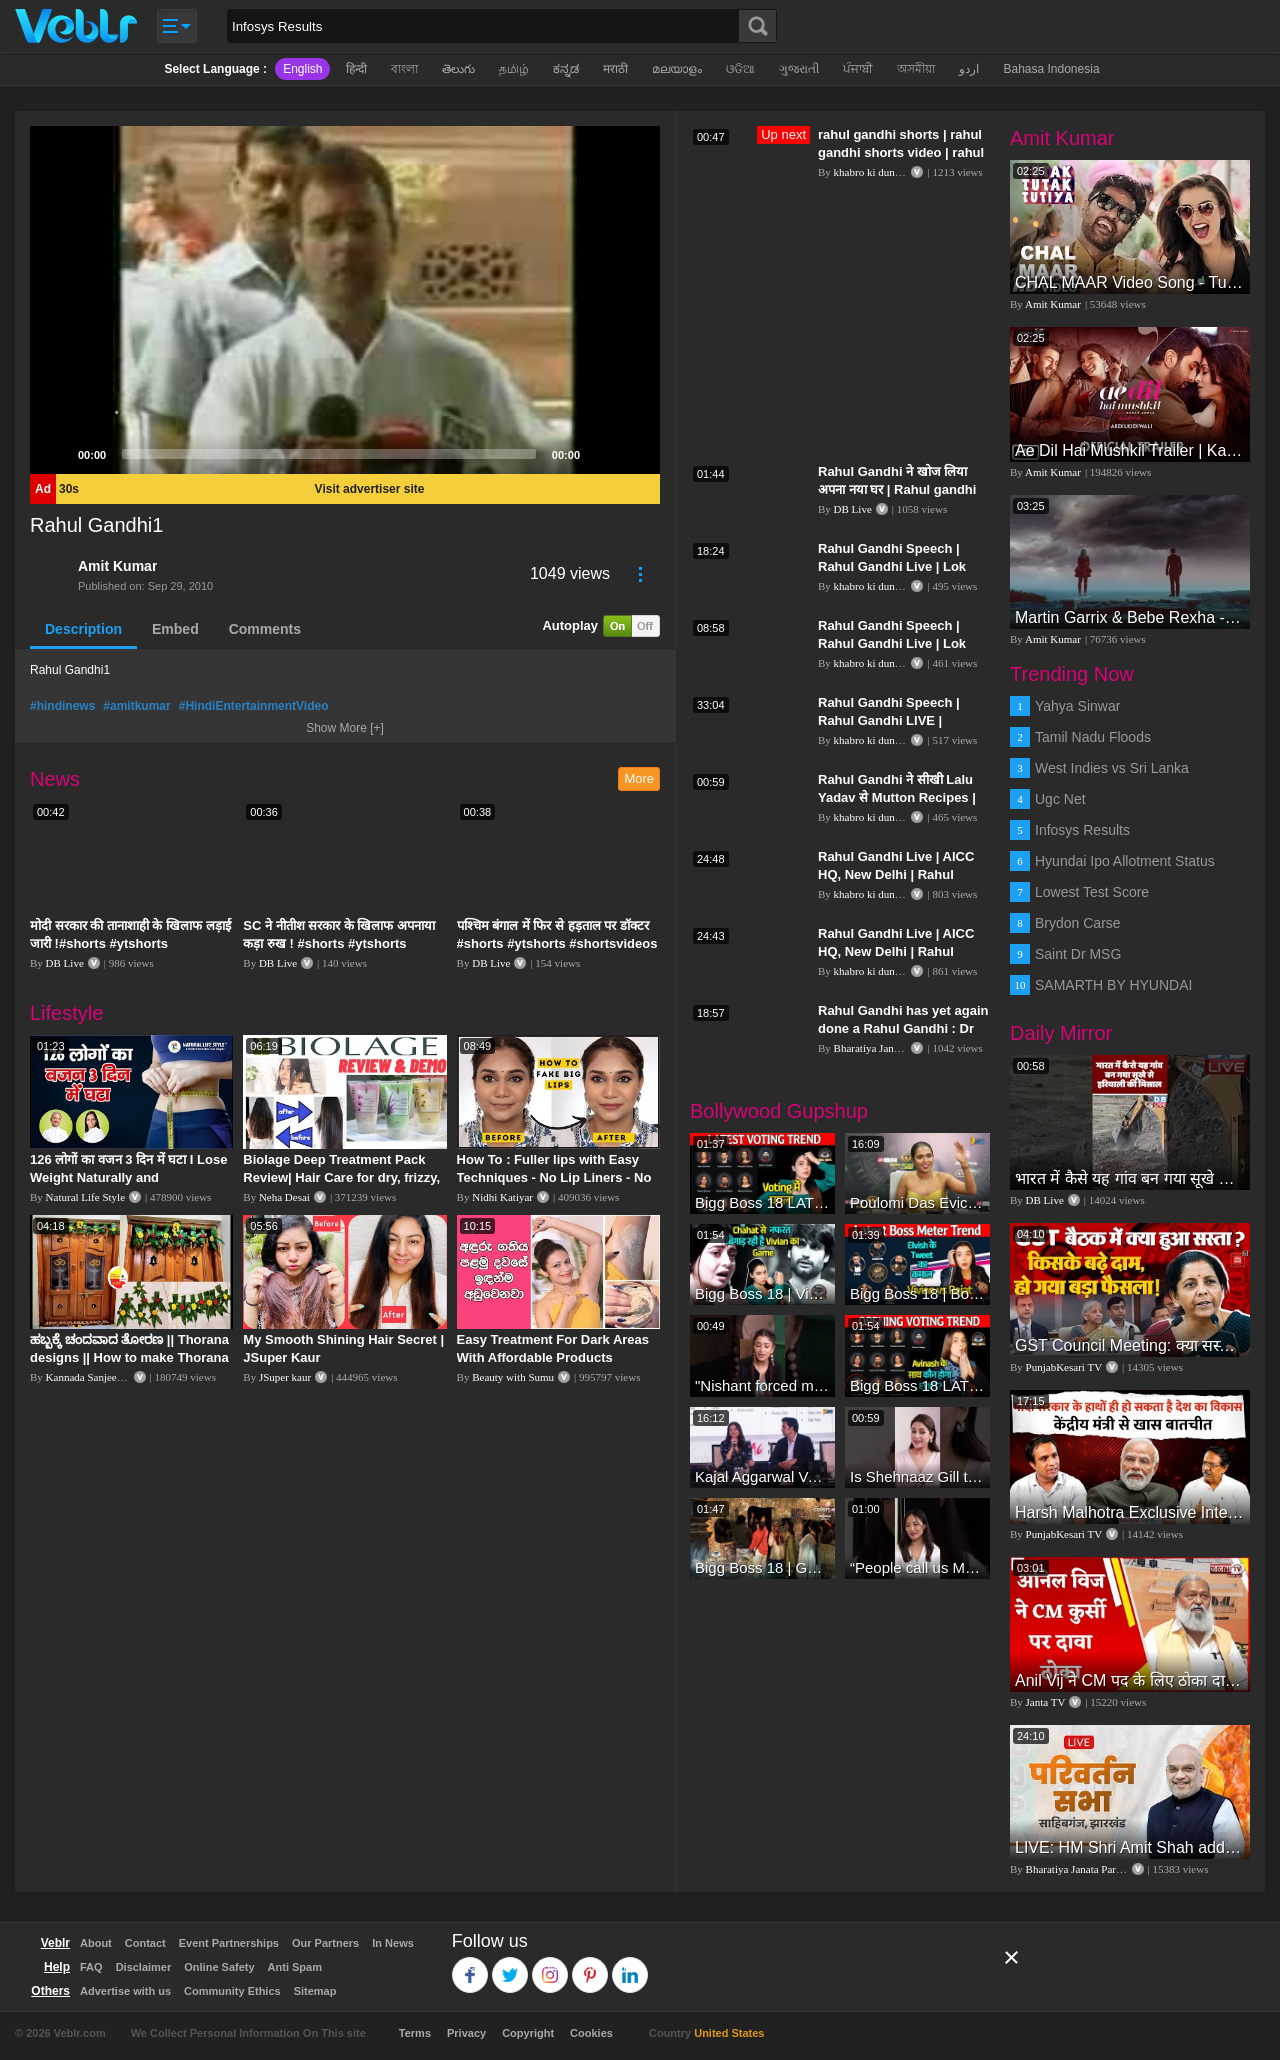 The width and height of the screenshot is (1280, 2060). I want to click on [button], so click(345, 300).